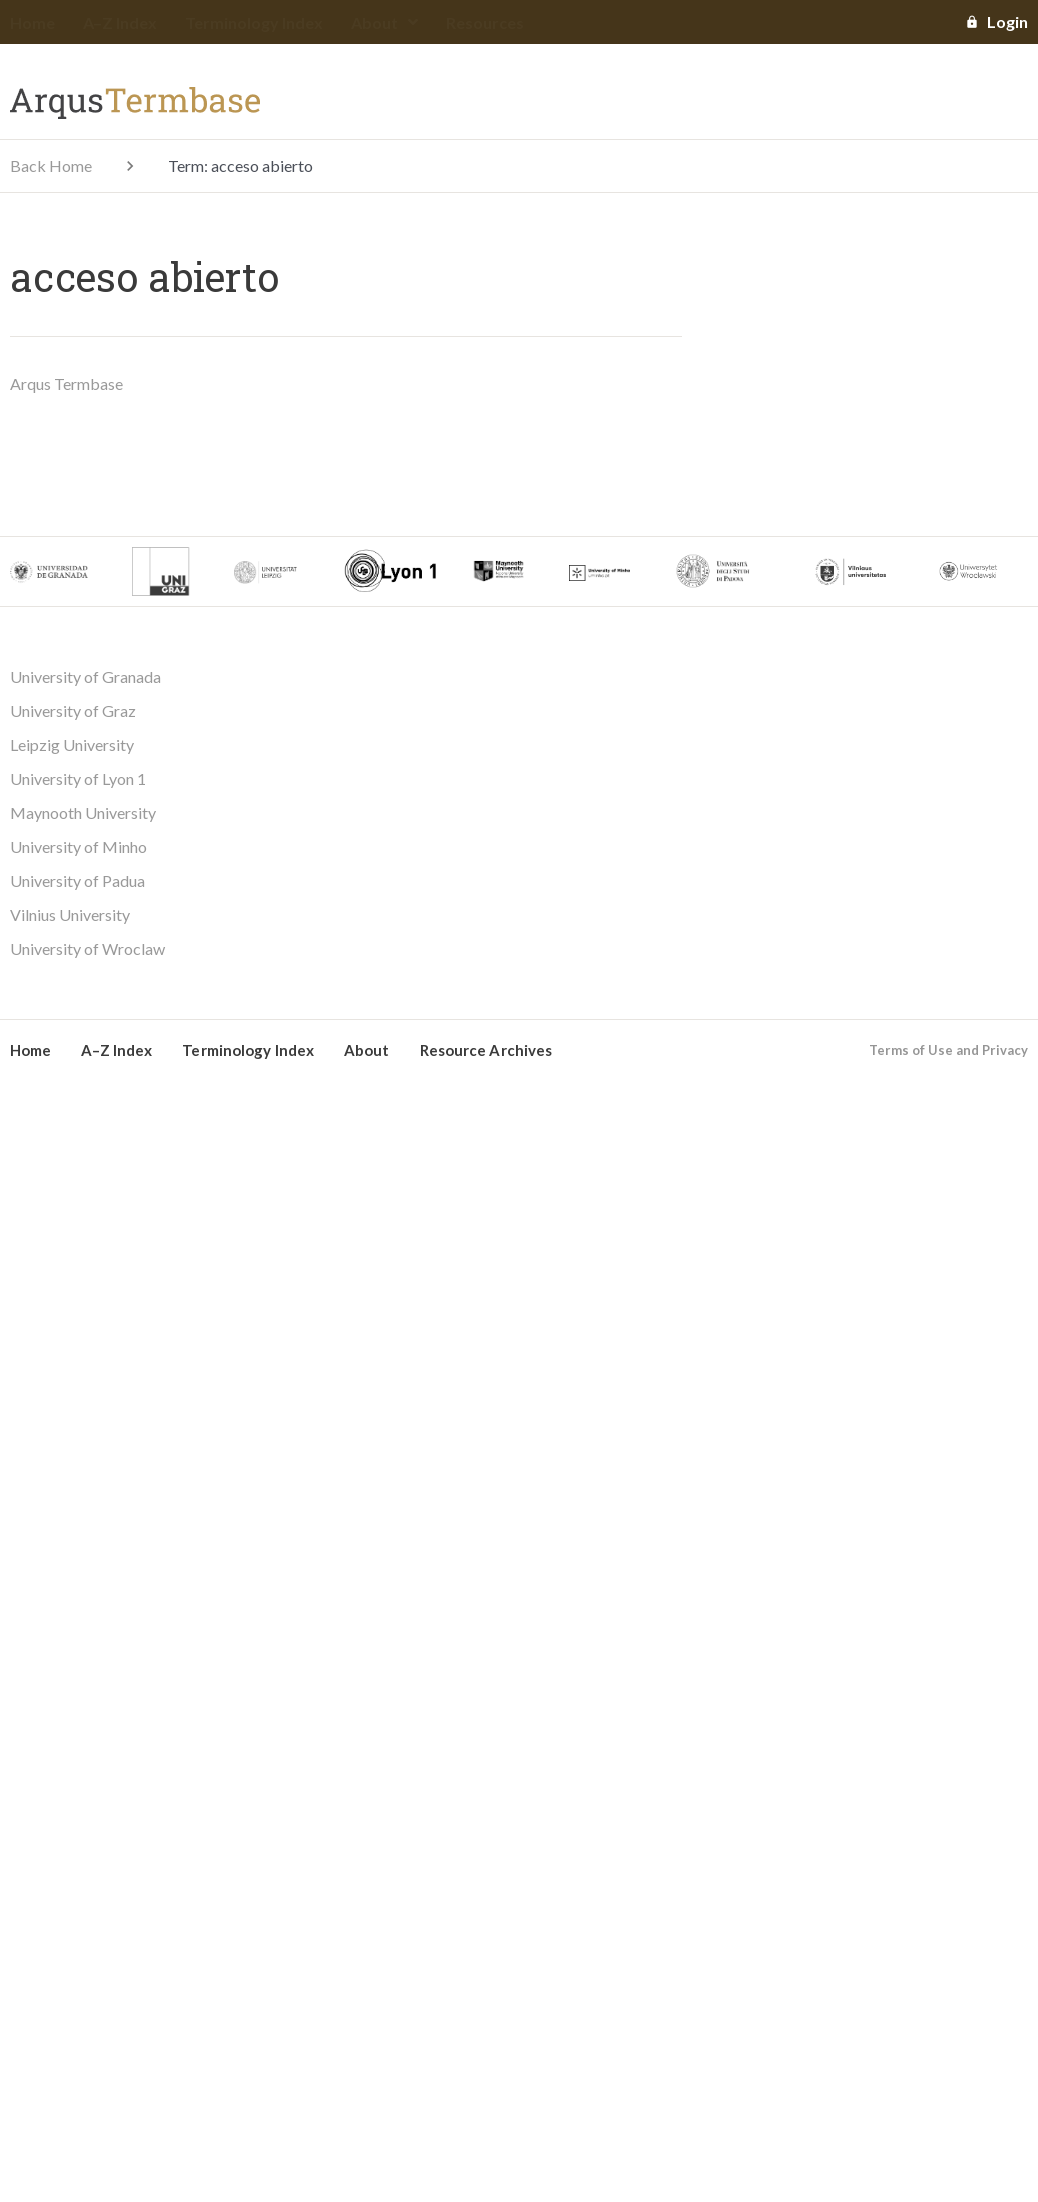  What do you see at coordinates (120, 22) in the screenshot?
I see `A–Z Index` at bounding box center [120, 22].